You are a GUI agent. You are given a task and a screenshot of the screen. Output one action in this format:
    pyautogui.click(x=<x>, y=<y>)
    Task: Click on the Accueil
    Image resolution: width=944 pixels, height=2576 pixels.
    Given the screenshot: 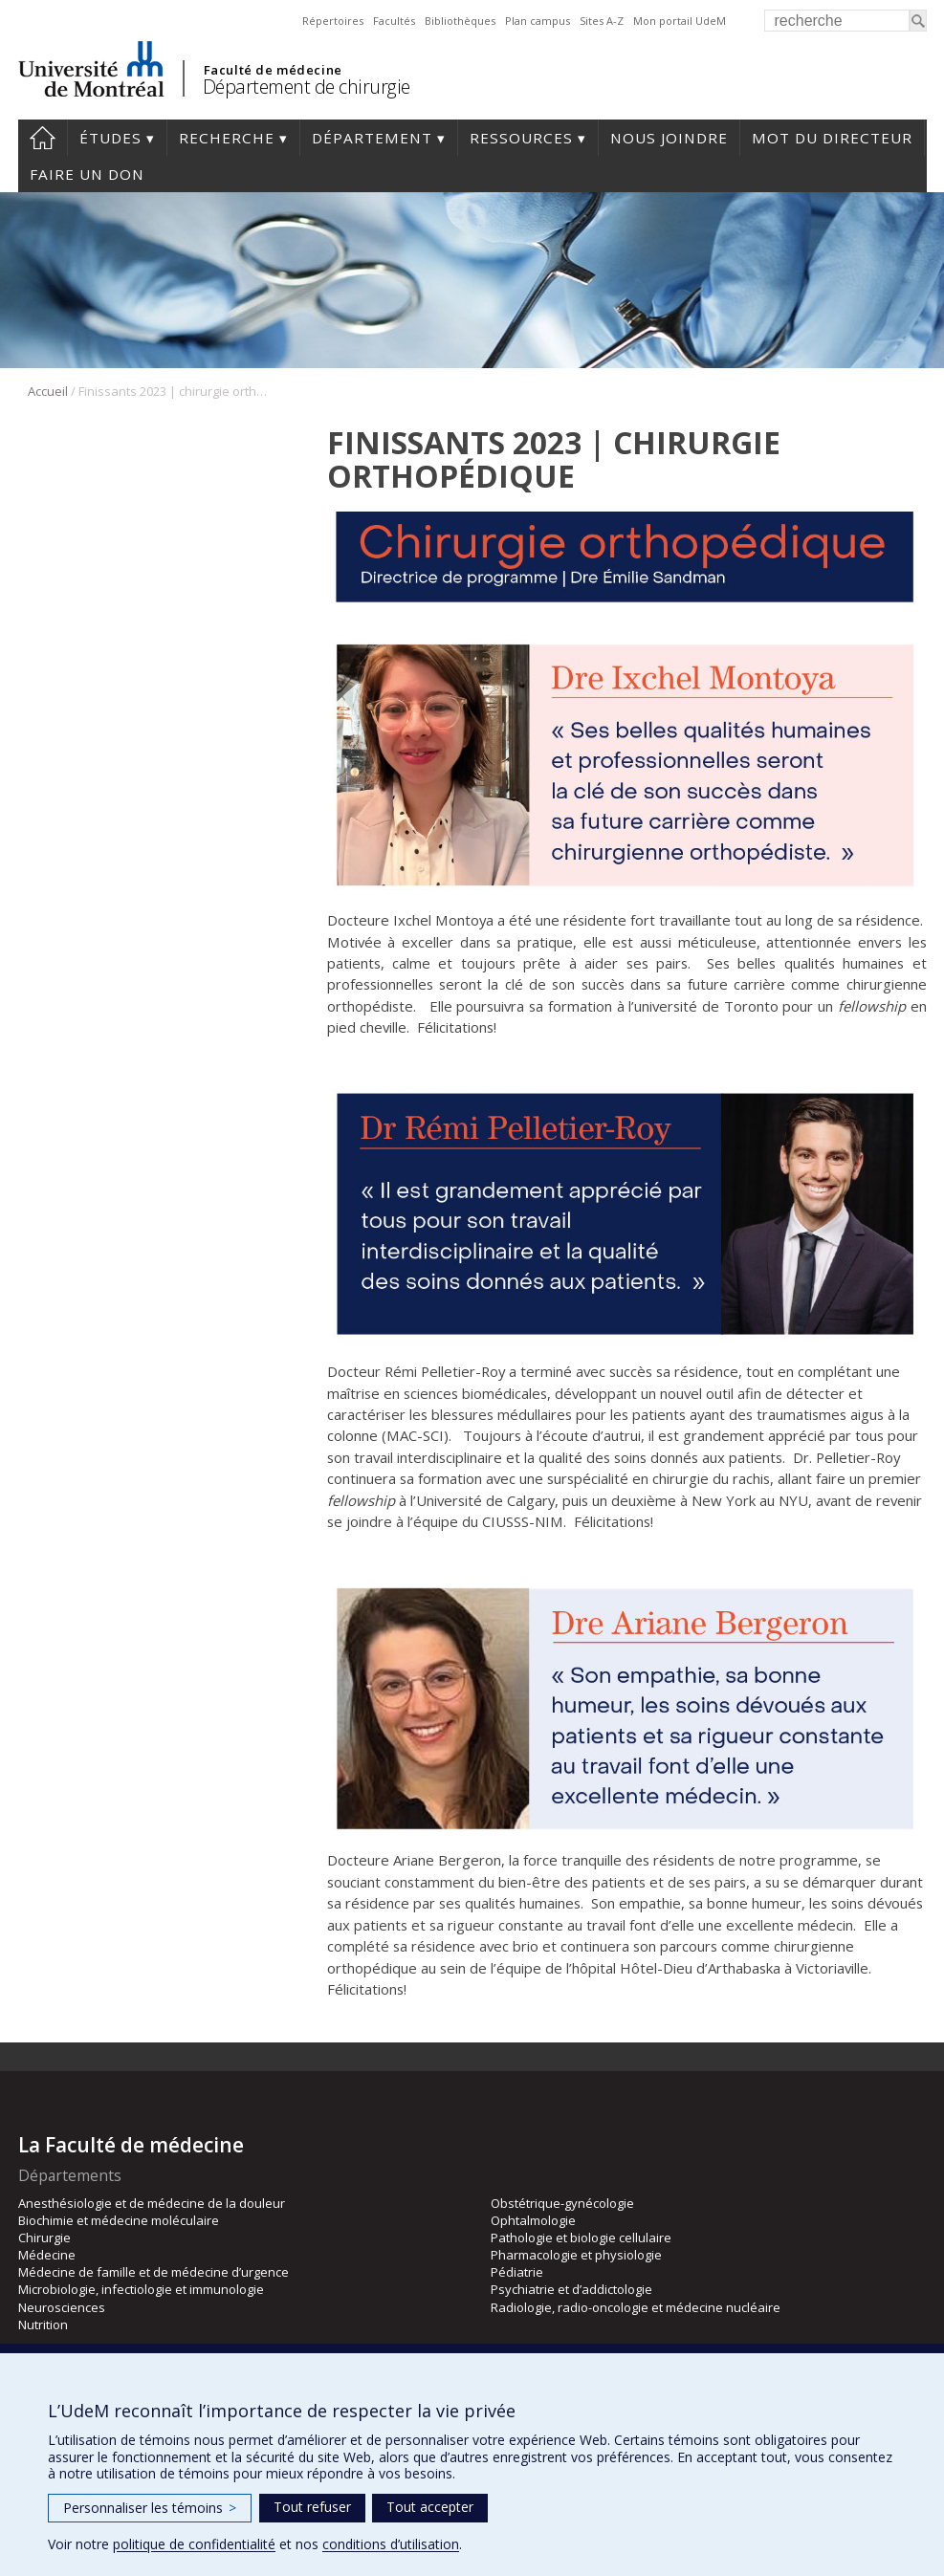 What is the action you would take?
    pyautogui.click(x=48, y=391)
    